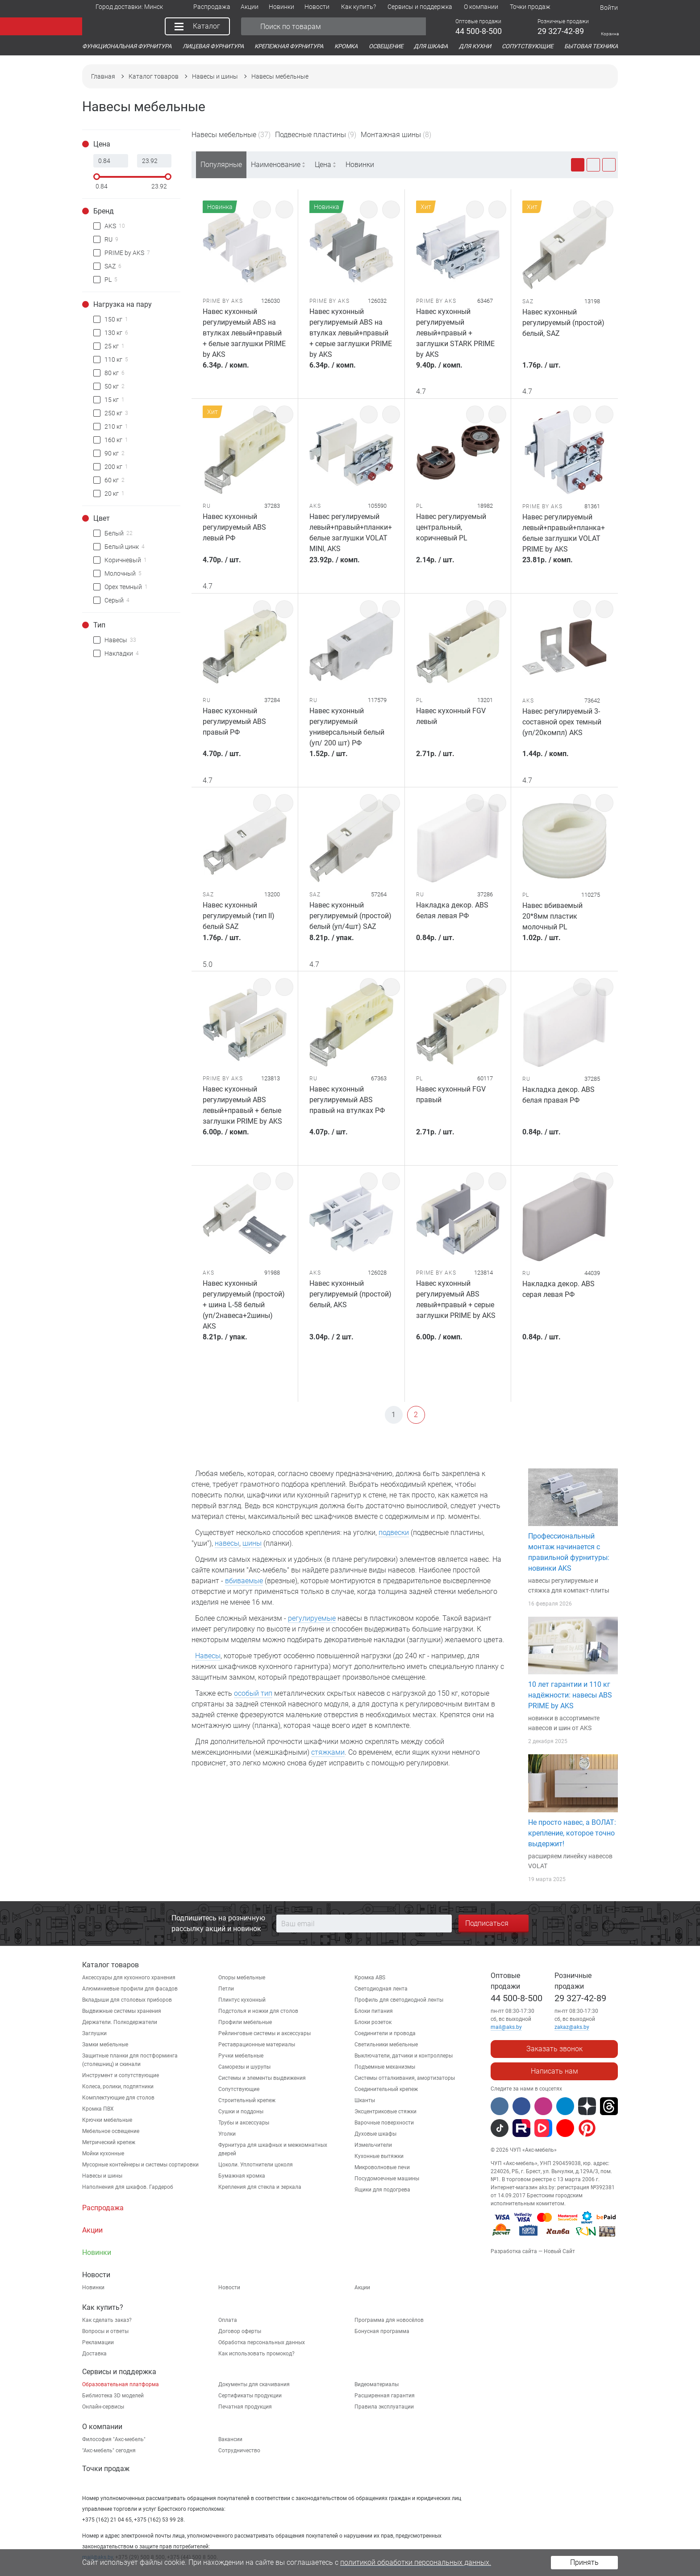 This screenshot has width=700, height=2576. Describe the element at coordinates (113, 2395) in the screenshot. I see `Библиотека 3D моделей` at that location.